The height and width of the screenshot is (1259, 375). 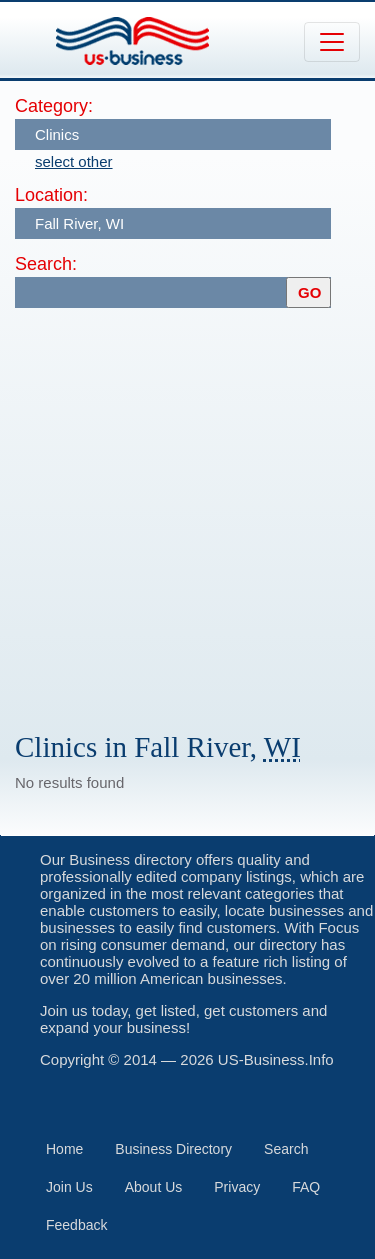 I want to click on select other, so click(x=74, y=161).